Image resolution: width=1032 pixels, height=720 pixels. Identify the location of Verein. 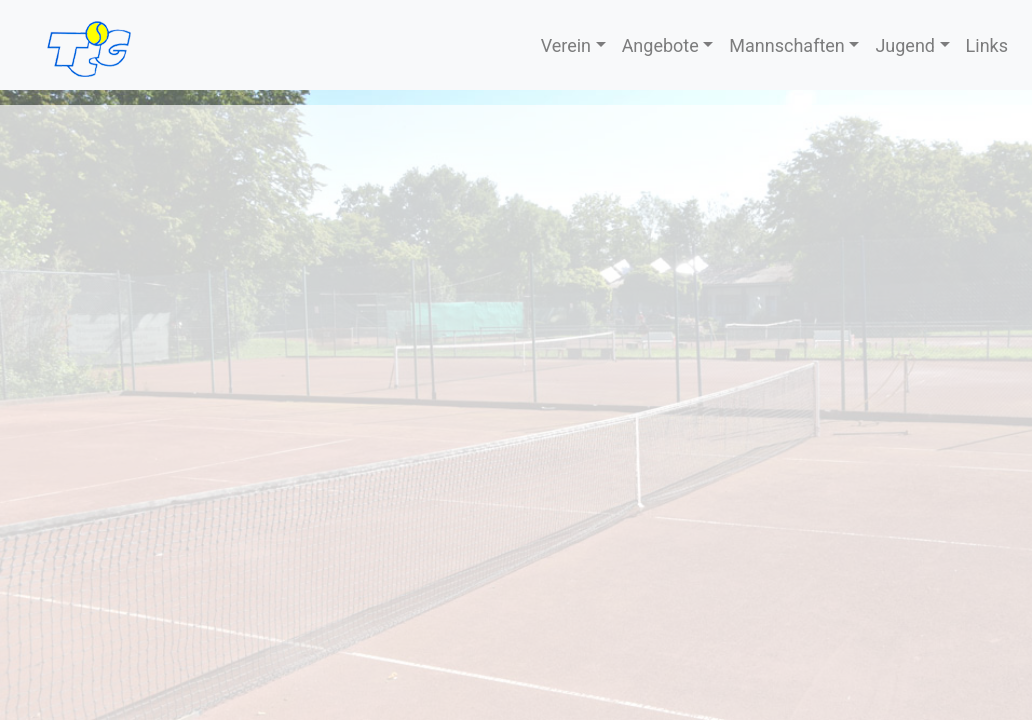
(566, 45).